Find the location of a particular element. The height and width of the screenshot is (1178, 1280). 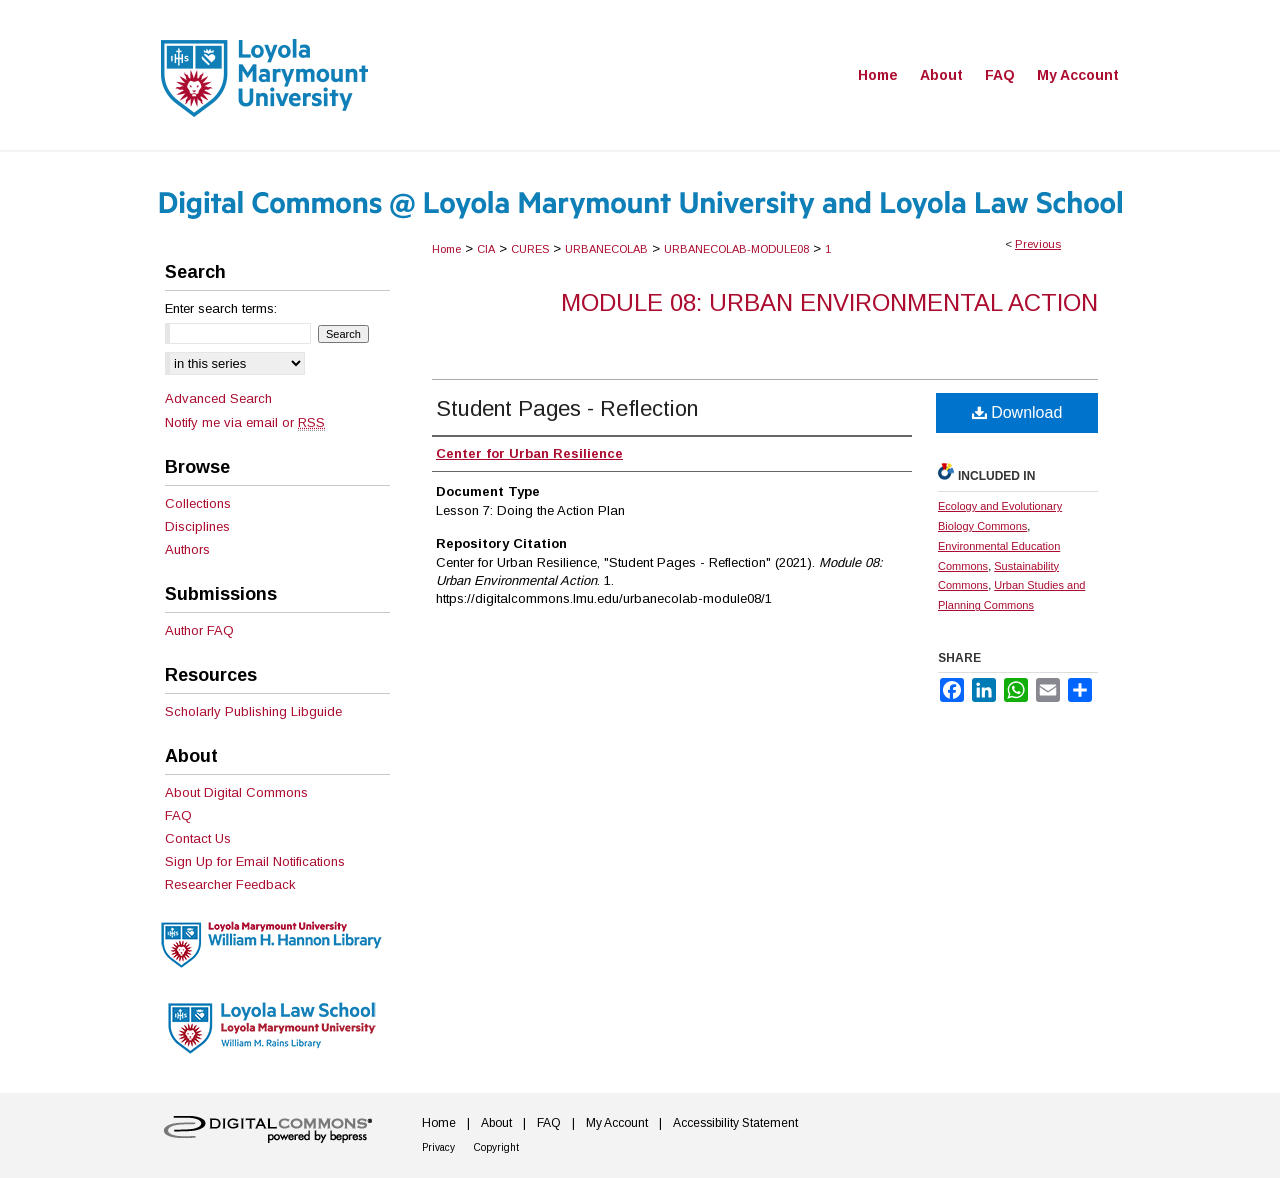

CURES is located at coordinates (530, 249).